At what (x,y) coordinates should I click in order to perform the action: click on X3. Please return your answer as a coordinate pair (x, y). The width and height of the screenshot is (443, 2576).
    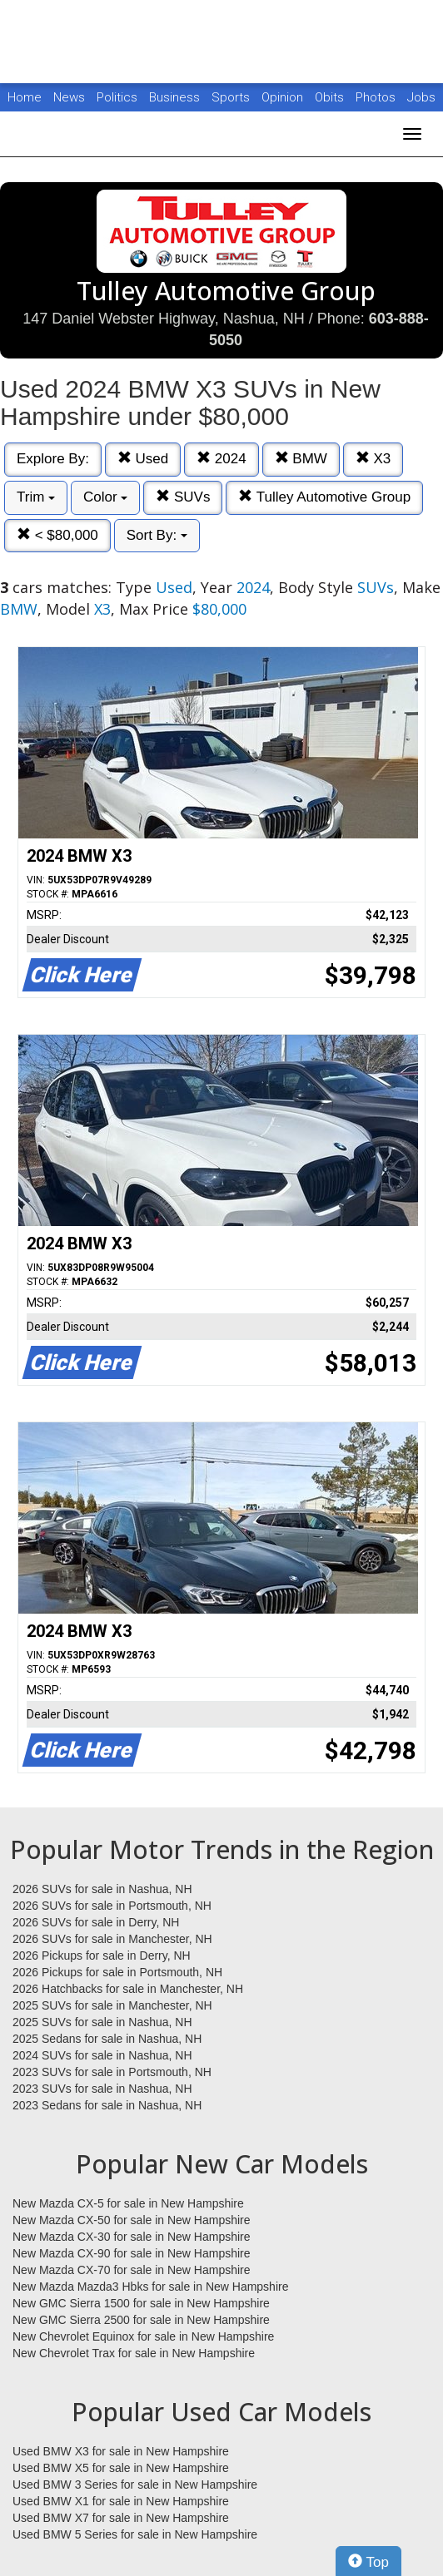
    Looking at the image, I should click on (373, 459).